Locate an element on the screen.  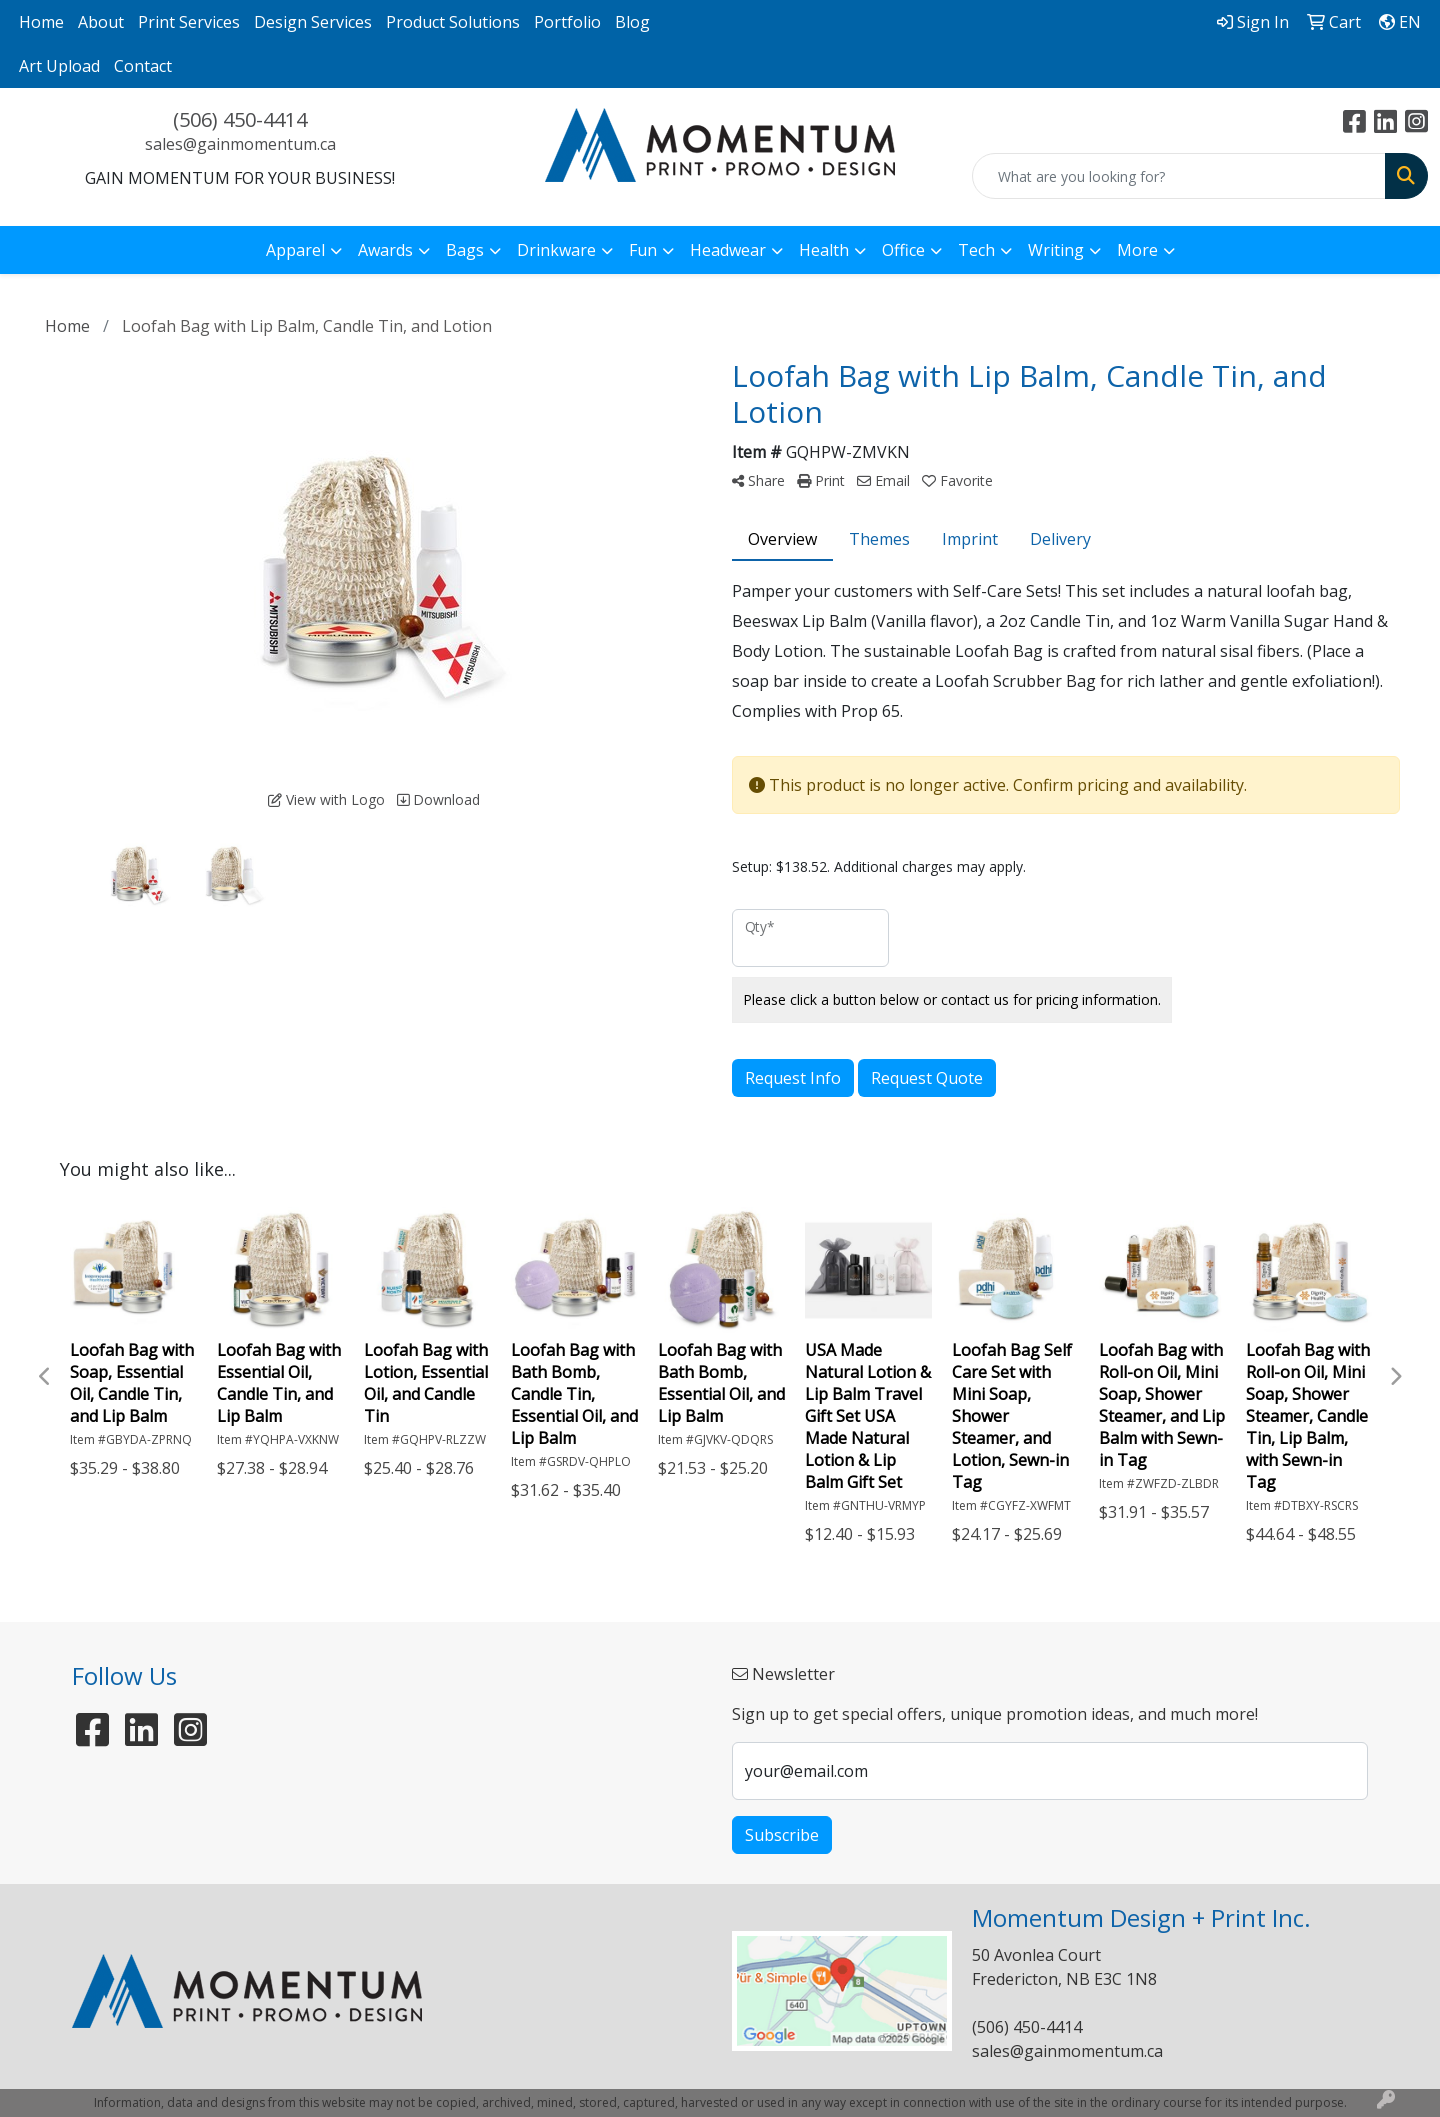
Apparel [button] is located at coordinates (295, 250).